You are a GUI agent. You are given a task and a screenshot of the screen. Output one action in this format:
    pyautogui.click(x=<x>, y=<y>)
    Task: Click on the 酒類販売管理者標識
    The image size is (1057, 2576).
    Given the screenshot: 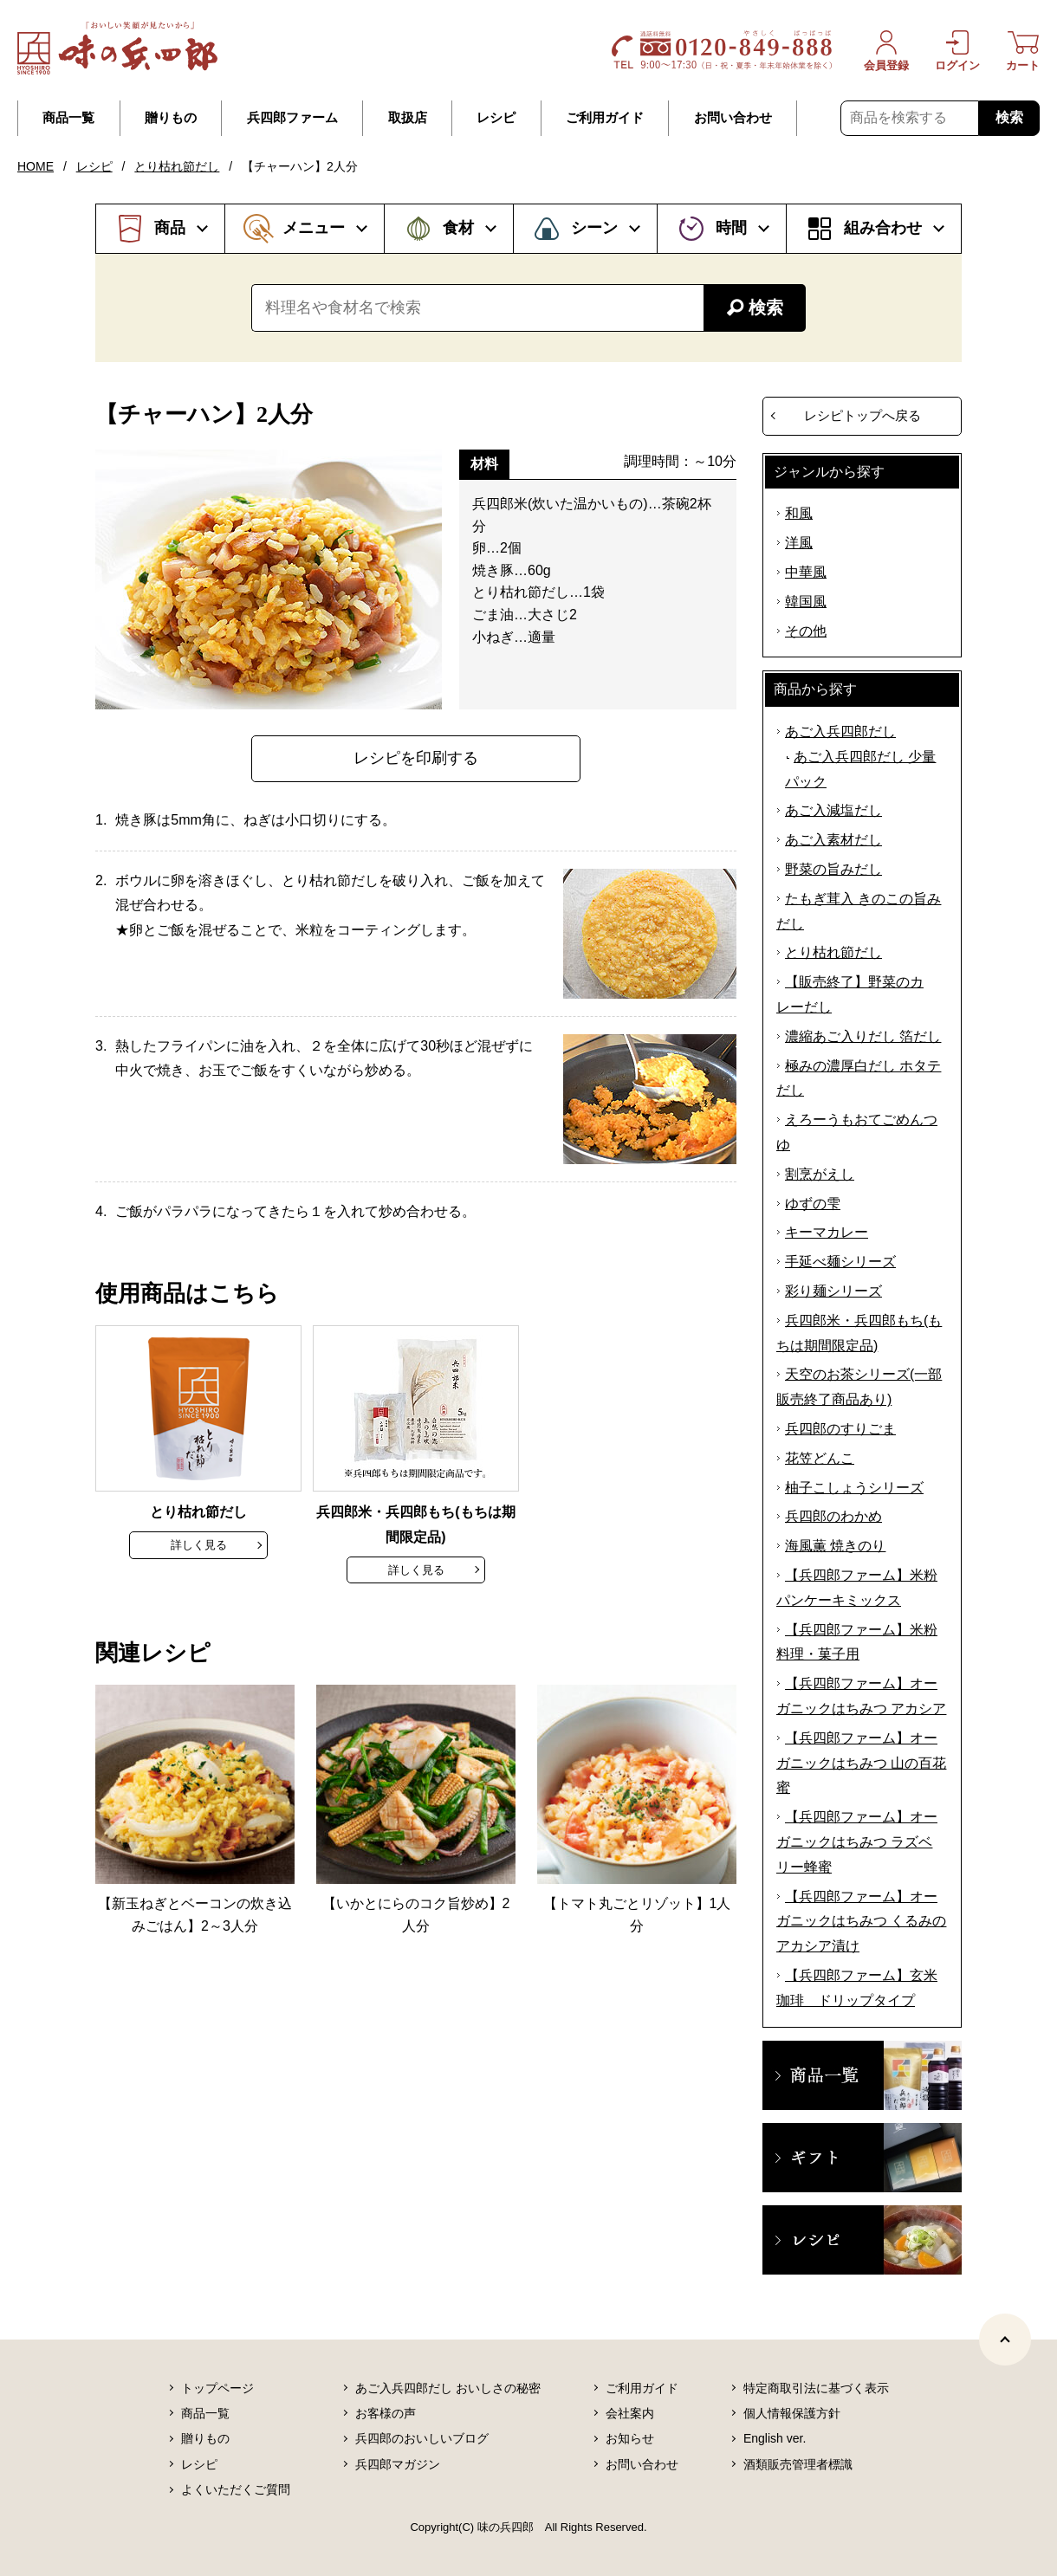 What is the action you would take?
    pyautogui.click(x=798, y=2464)
    